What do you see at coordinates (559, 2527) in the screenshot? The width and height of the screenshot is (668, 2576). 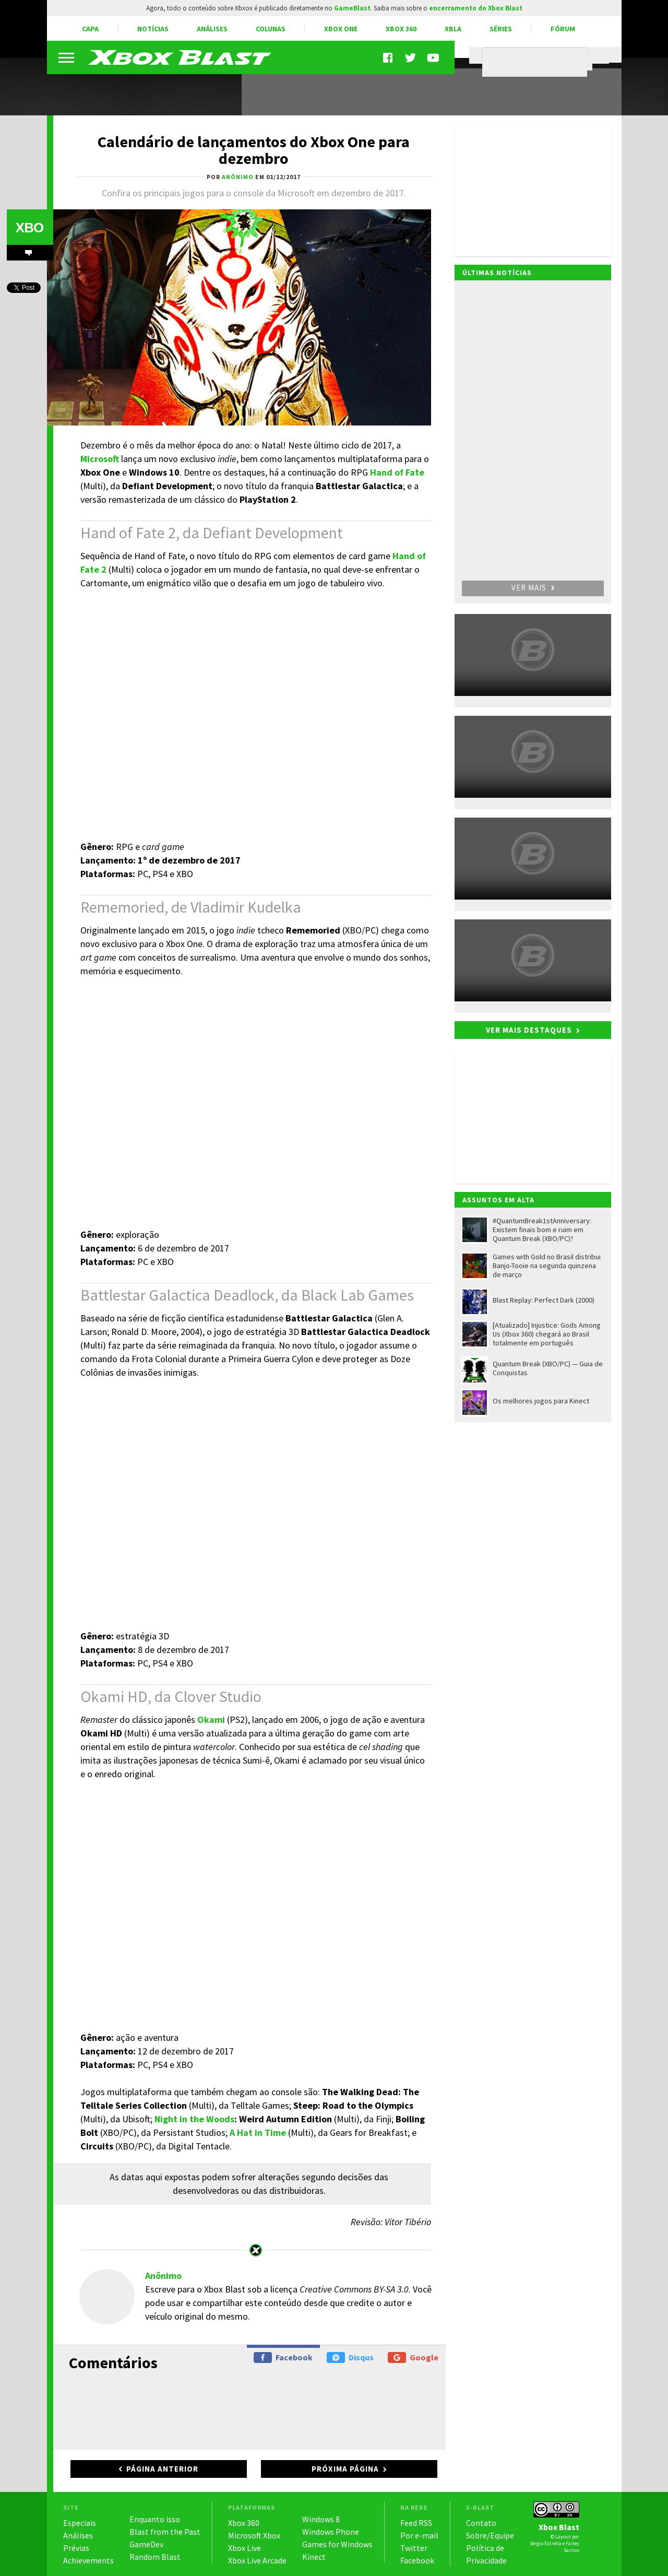 I see `Xbox Blast` at bounding box center [559, 2527].